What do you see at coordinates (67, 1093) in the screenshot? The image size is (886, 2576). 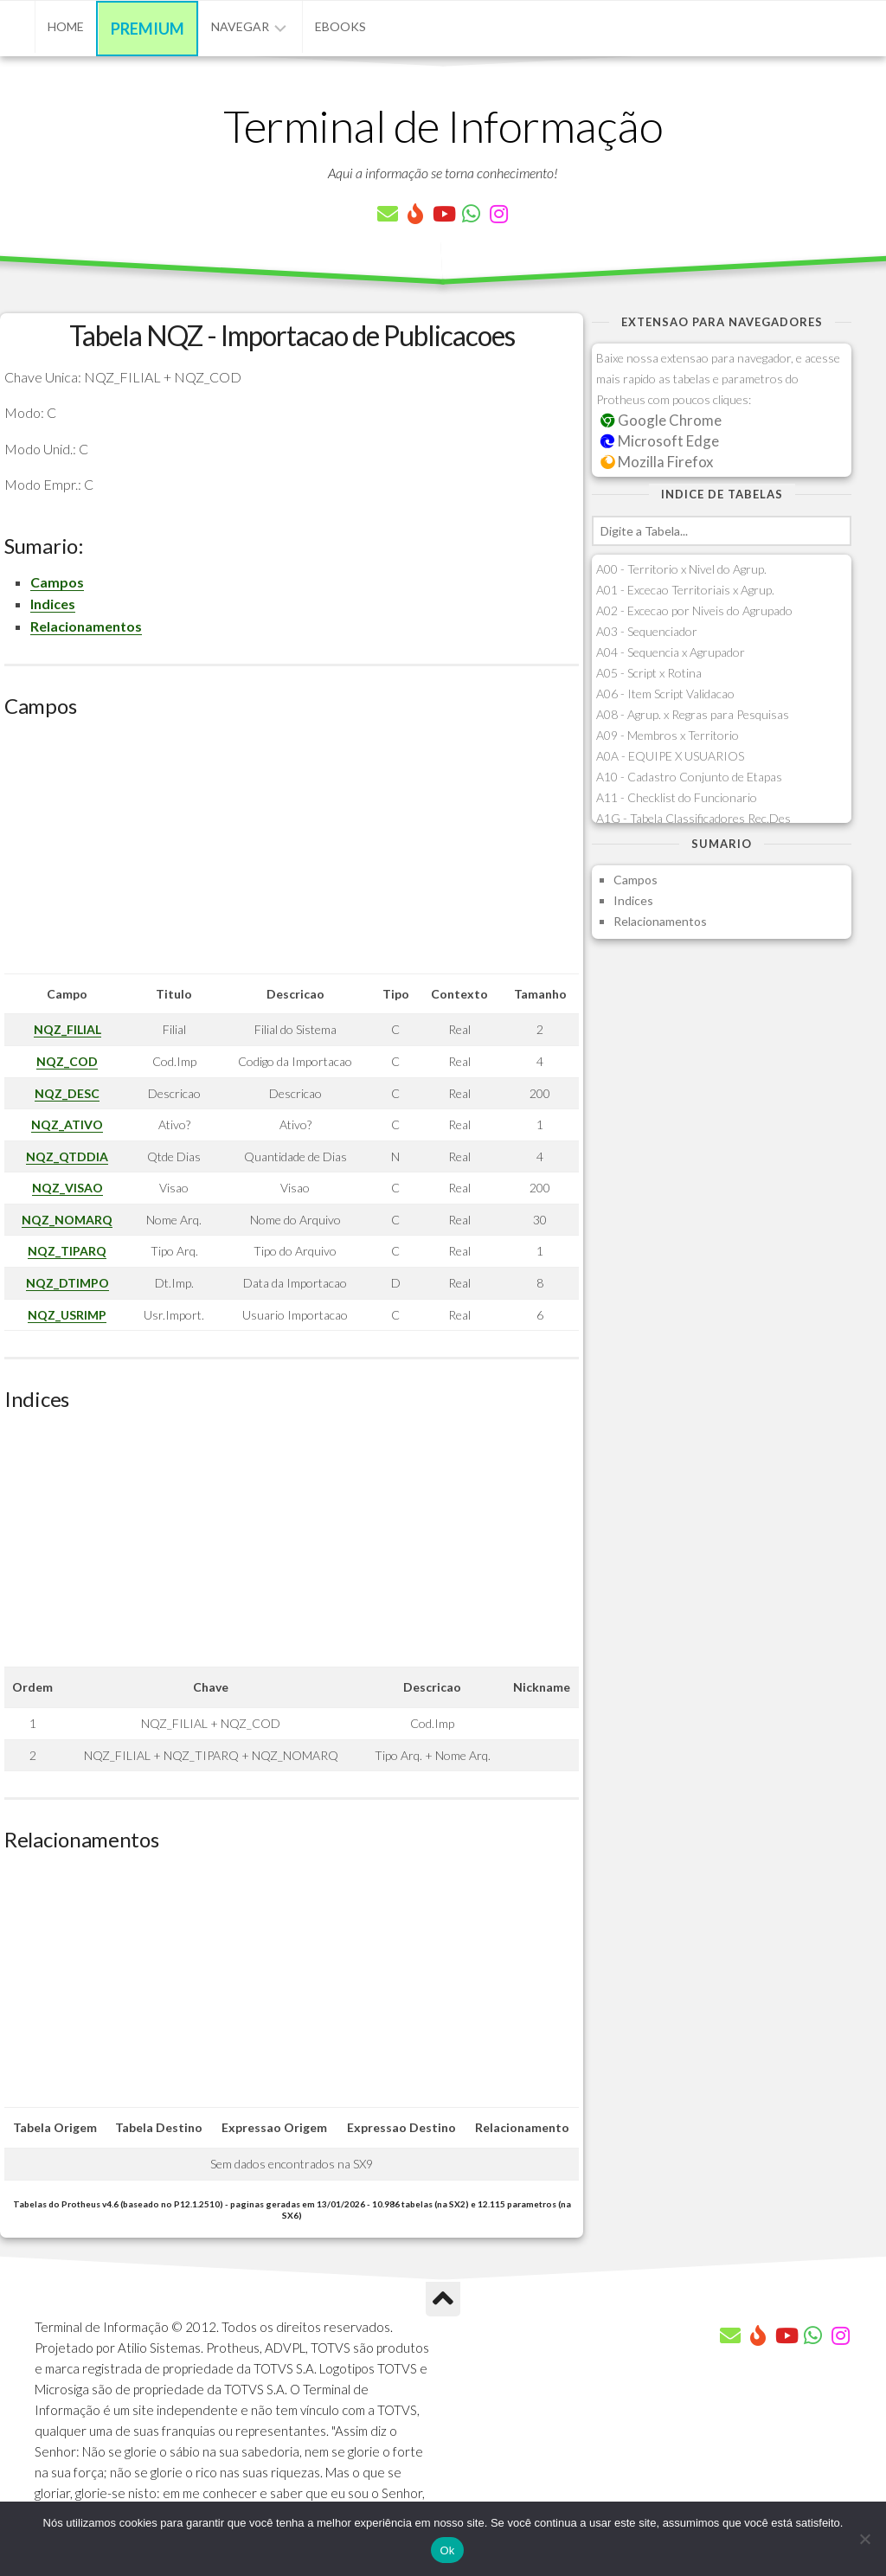 I see `NQZ_DESC` at bounding box center [67, 1093].